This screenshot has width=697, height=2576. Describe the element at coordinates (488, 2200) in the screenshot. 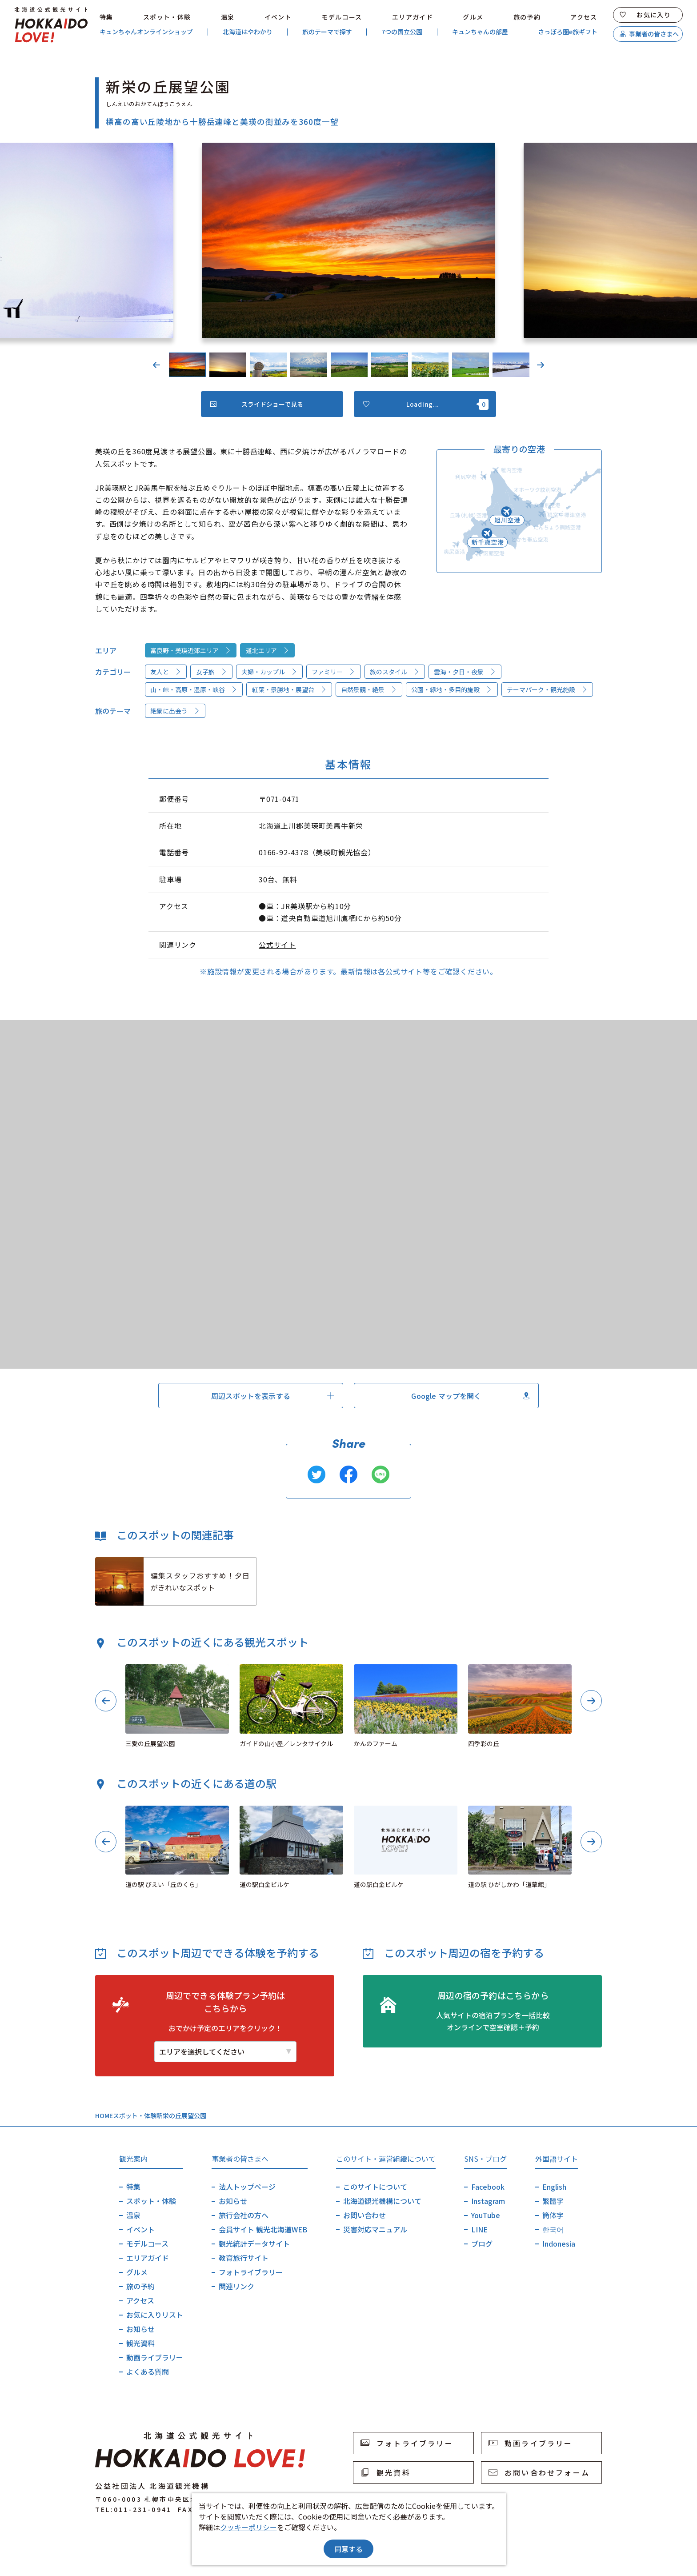

I see `Instagram` at that location.